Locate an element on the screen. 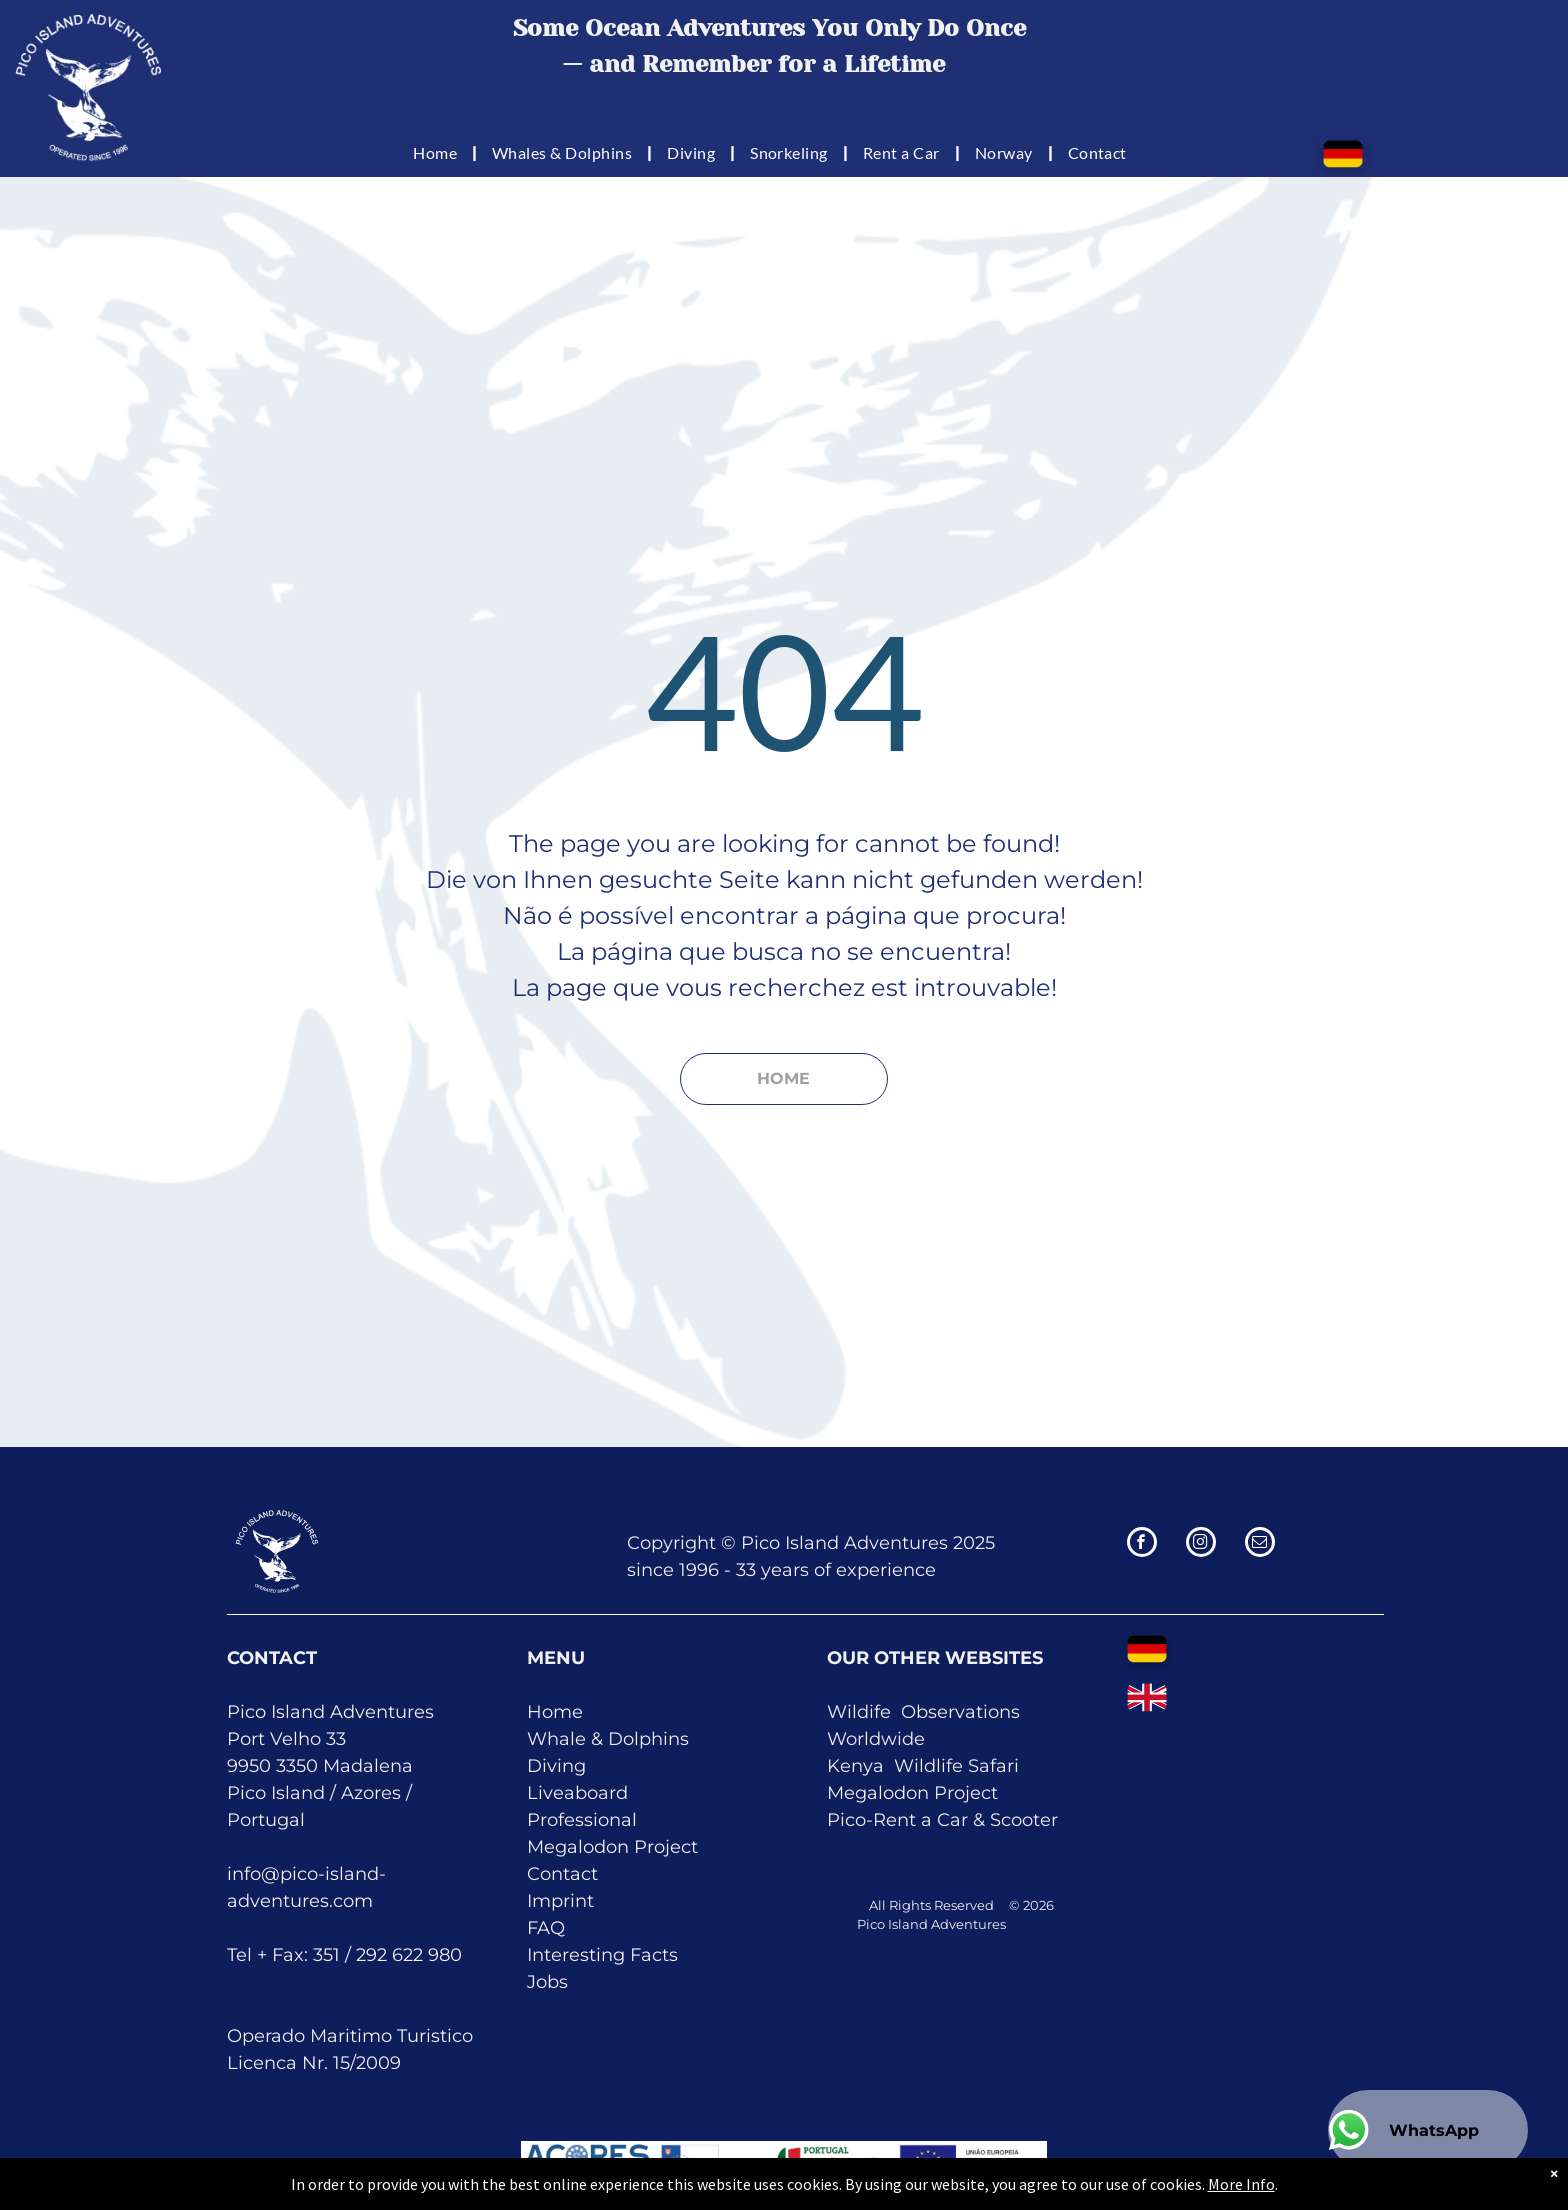  Home is located at coordinates (555, 1712).